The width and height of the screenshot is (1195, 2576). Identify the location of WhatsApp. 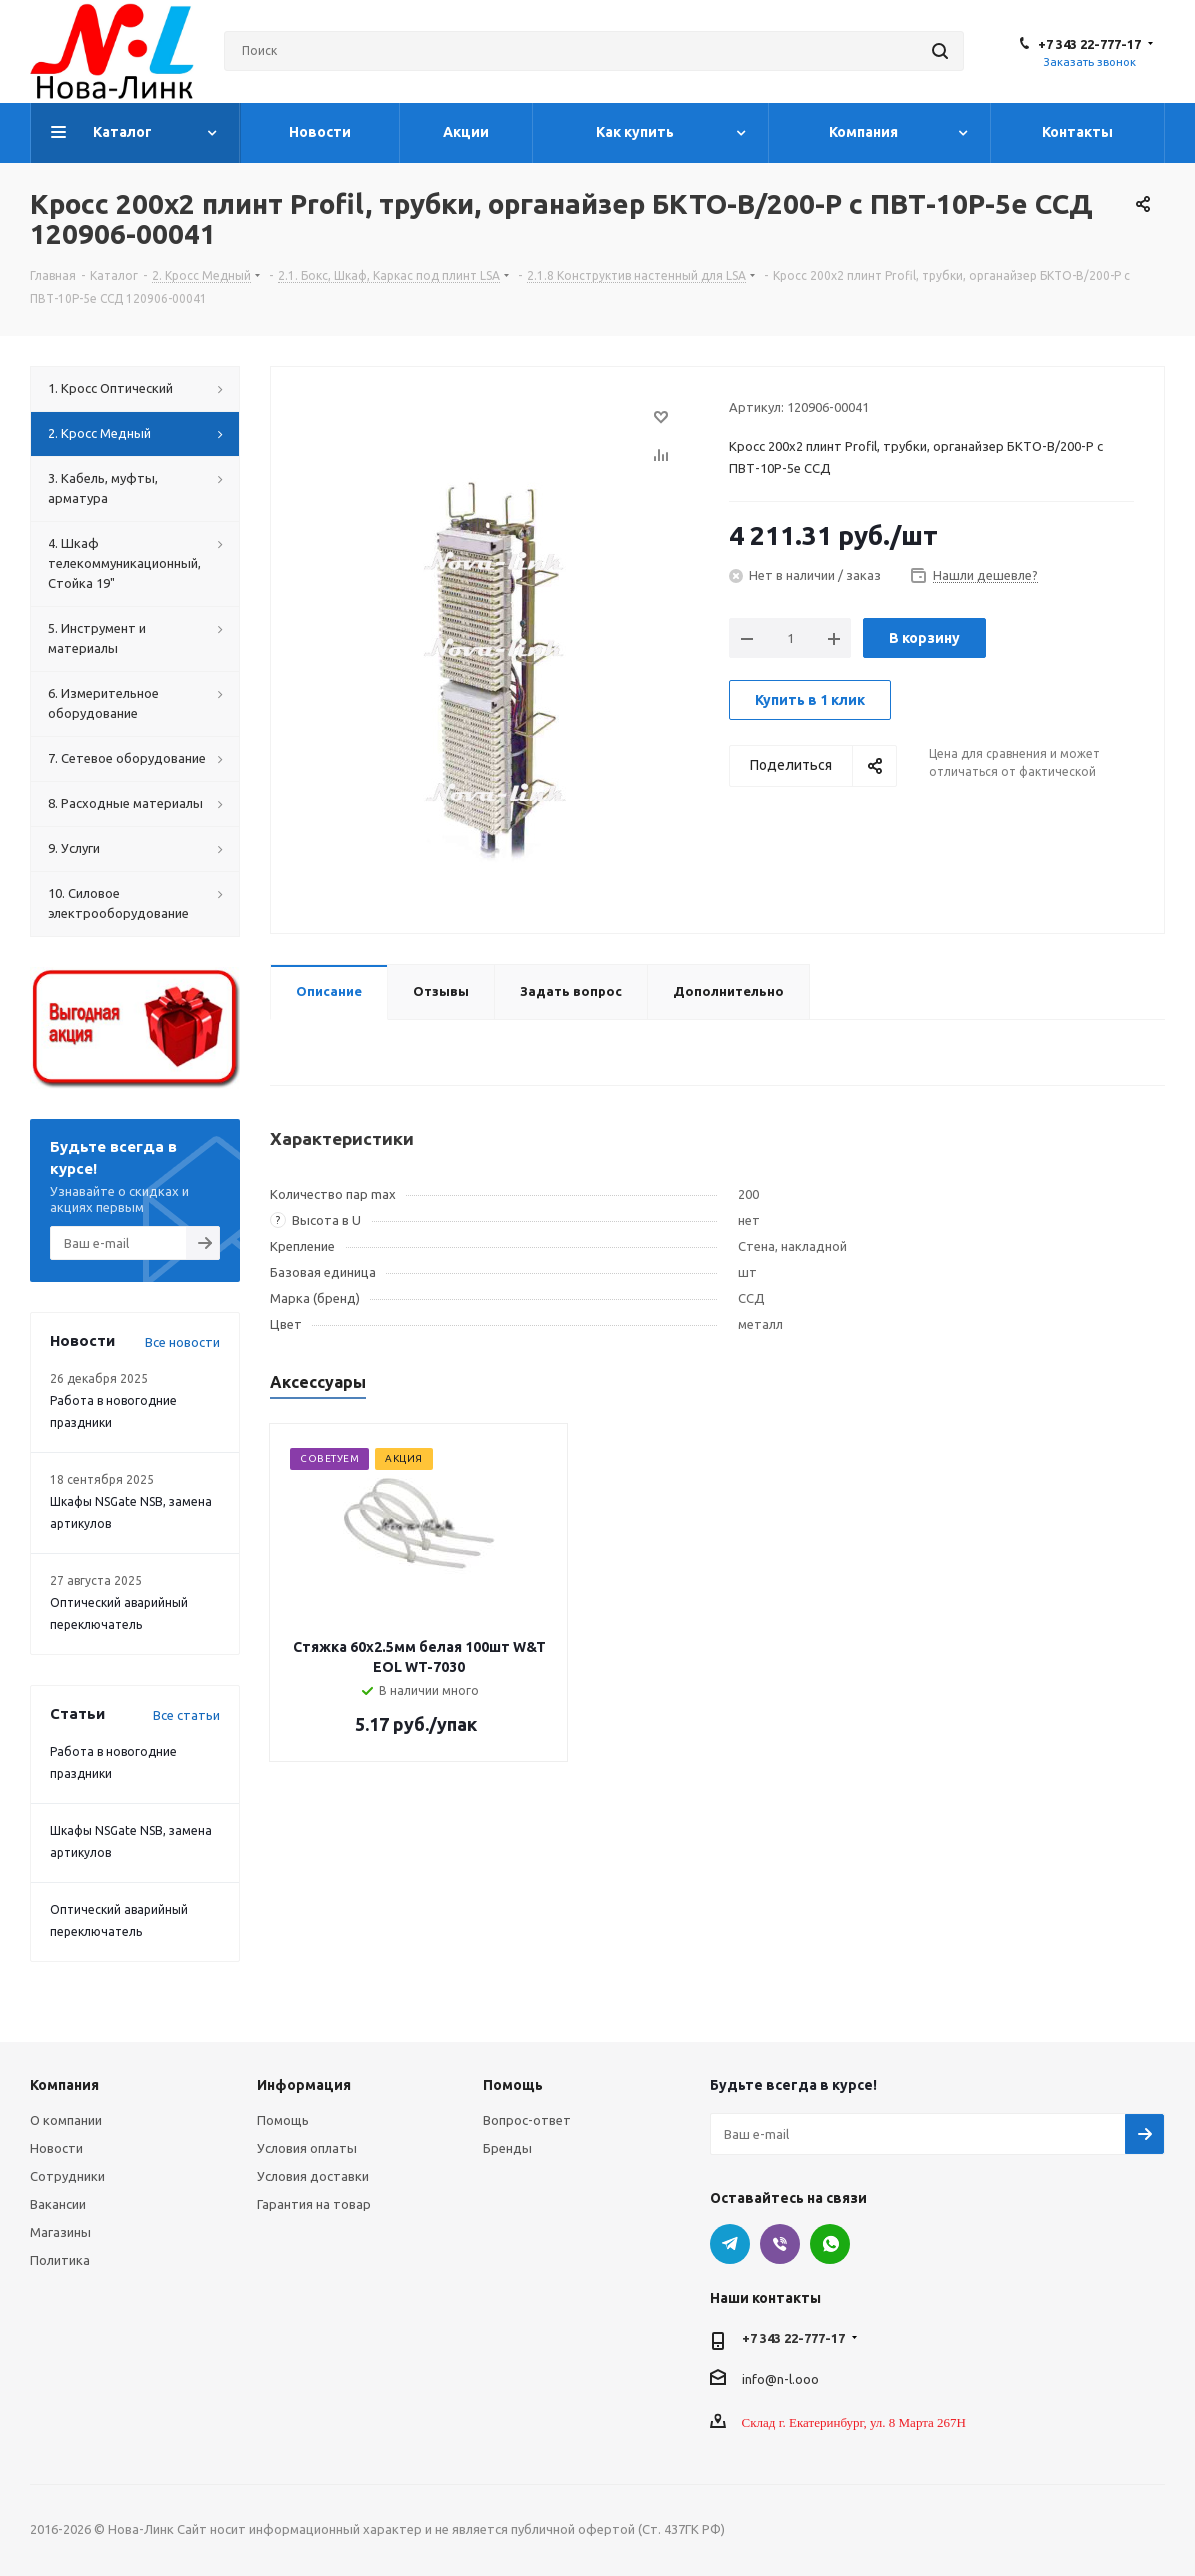
(830, 2244).